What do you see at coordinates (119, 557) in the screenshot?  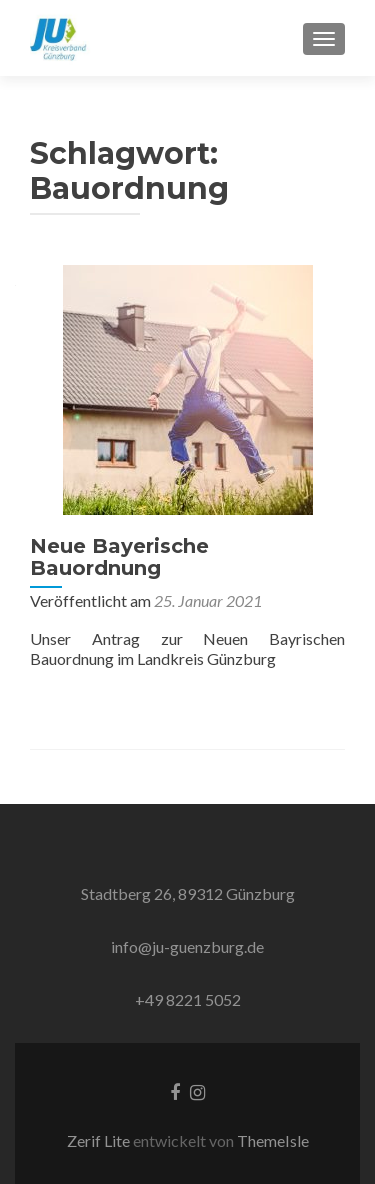 I see `Neue Bayerische Bauordnung` at bounding box center [119, 557].